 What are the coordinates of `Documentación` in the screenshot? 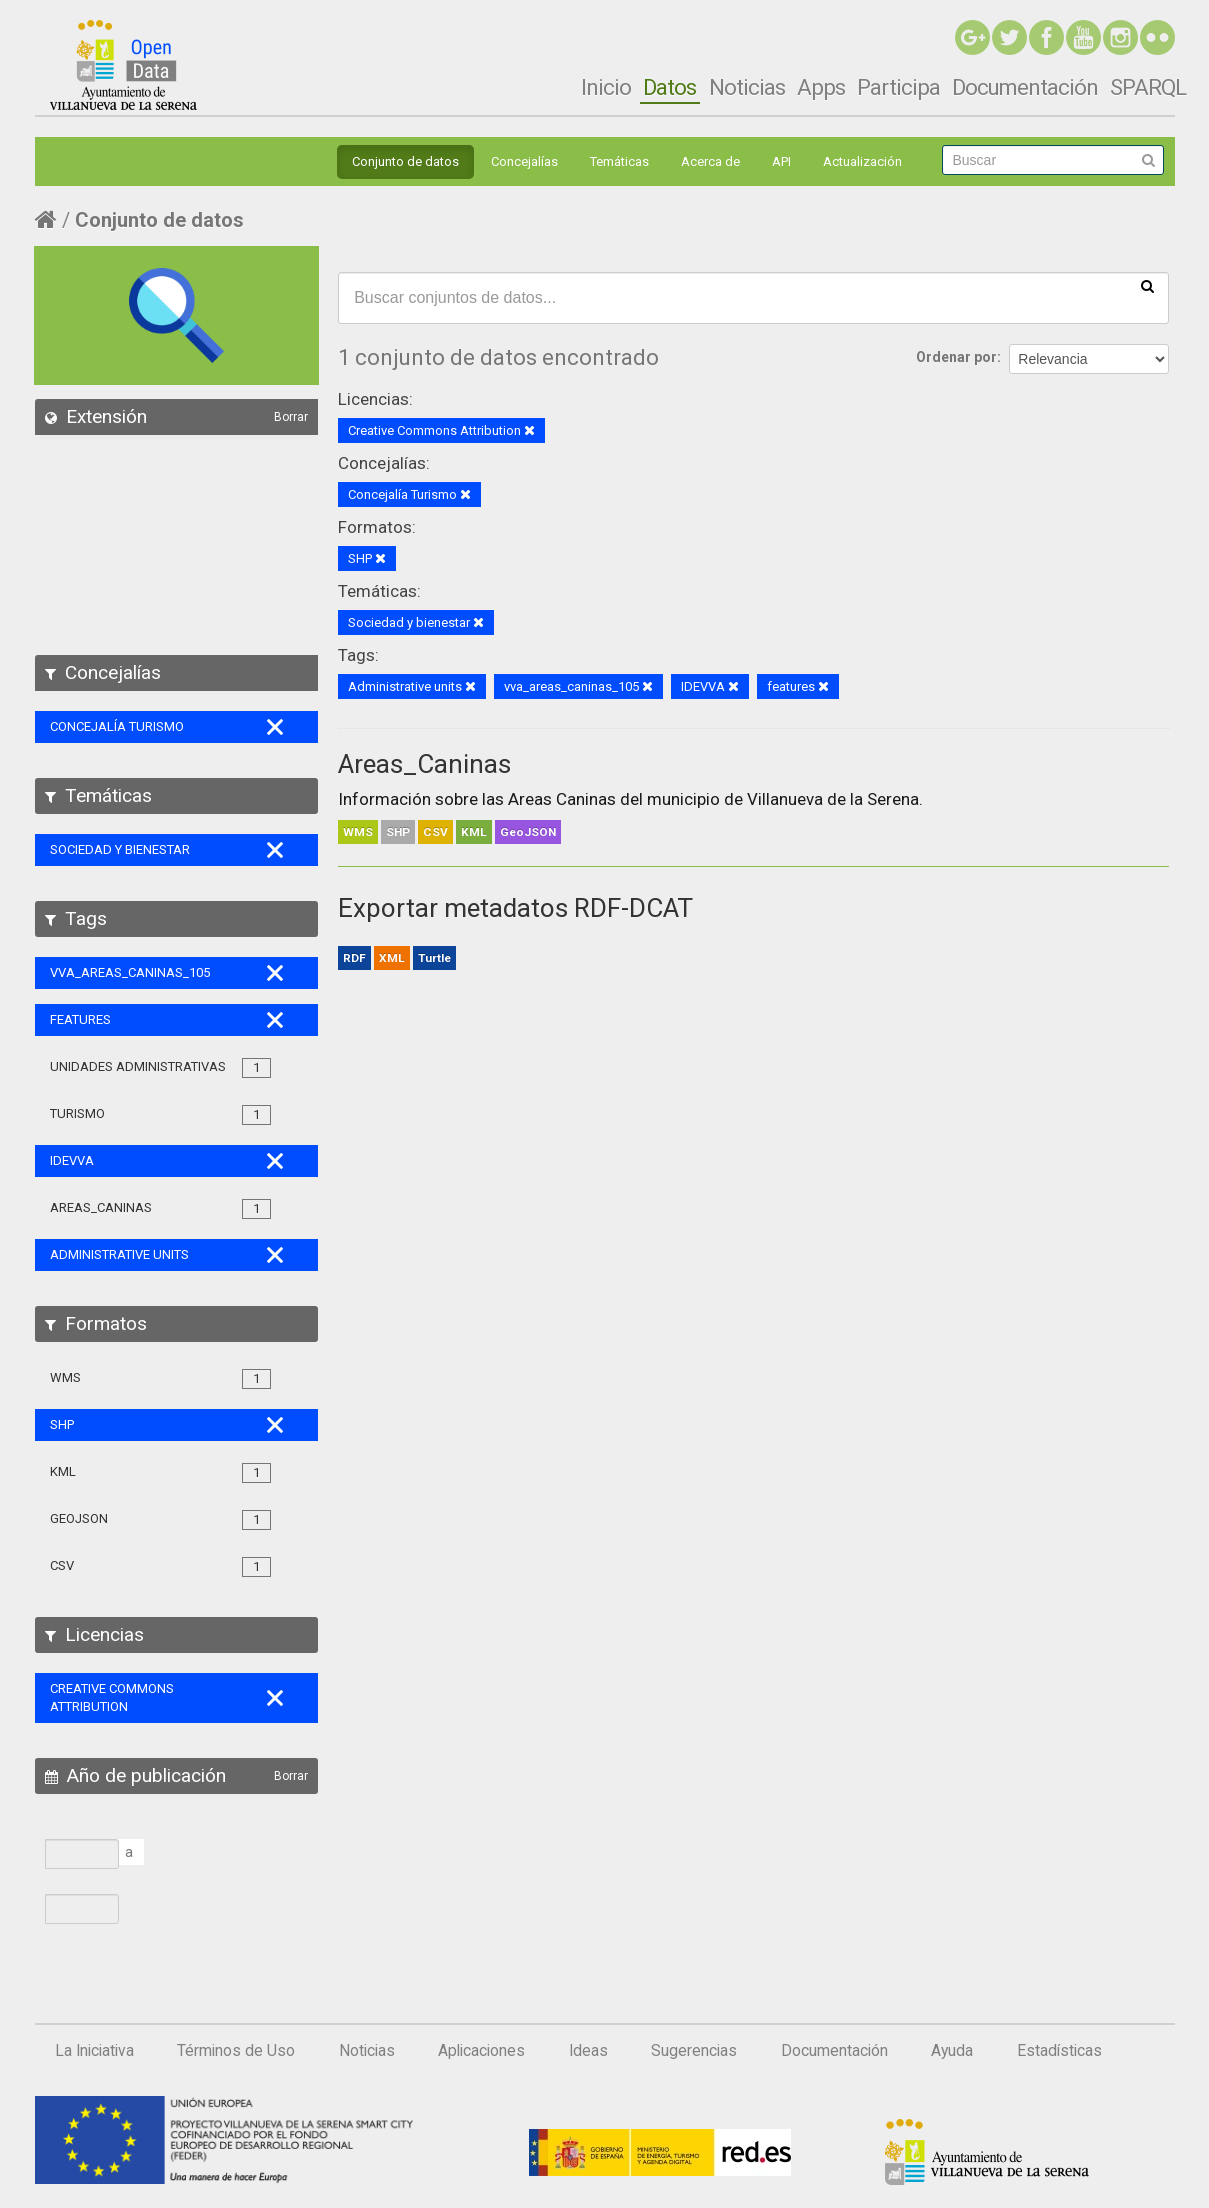 It's located at (1025, 87).